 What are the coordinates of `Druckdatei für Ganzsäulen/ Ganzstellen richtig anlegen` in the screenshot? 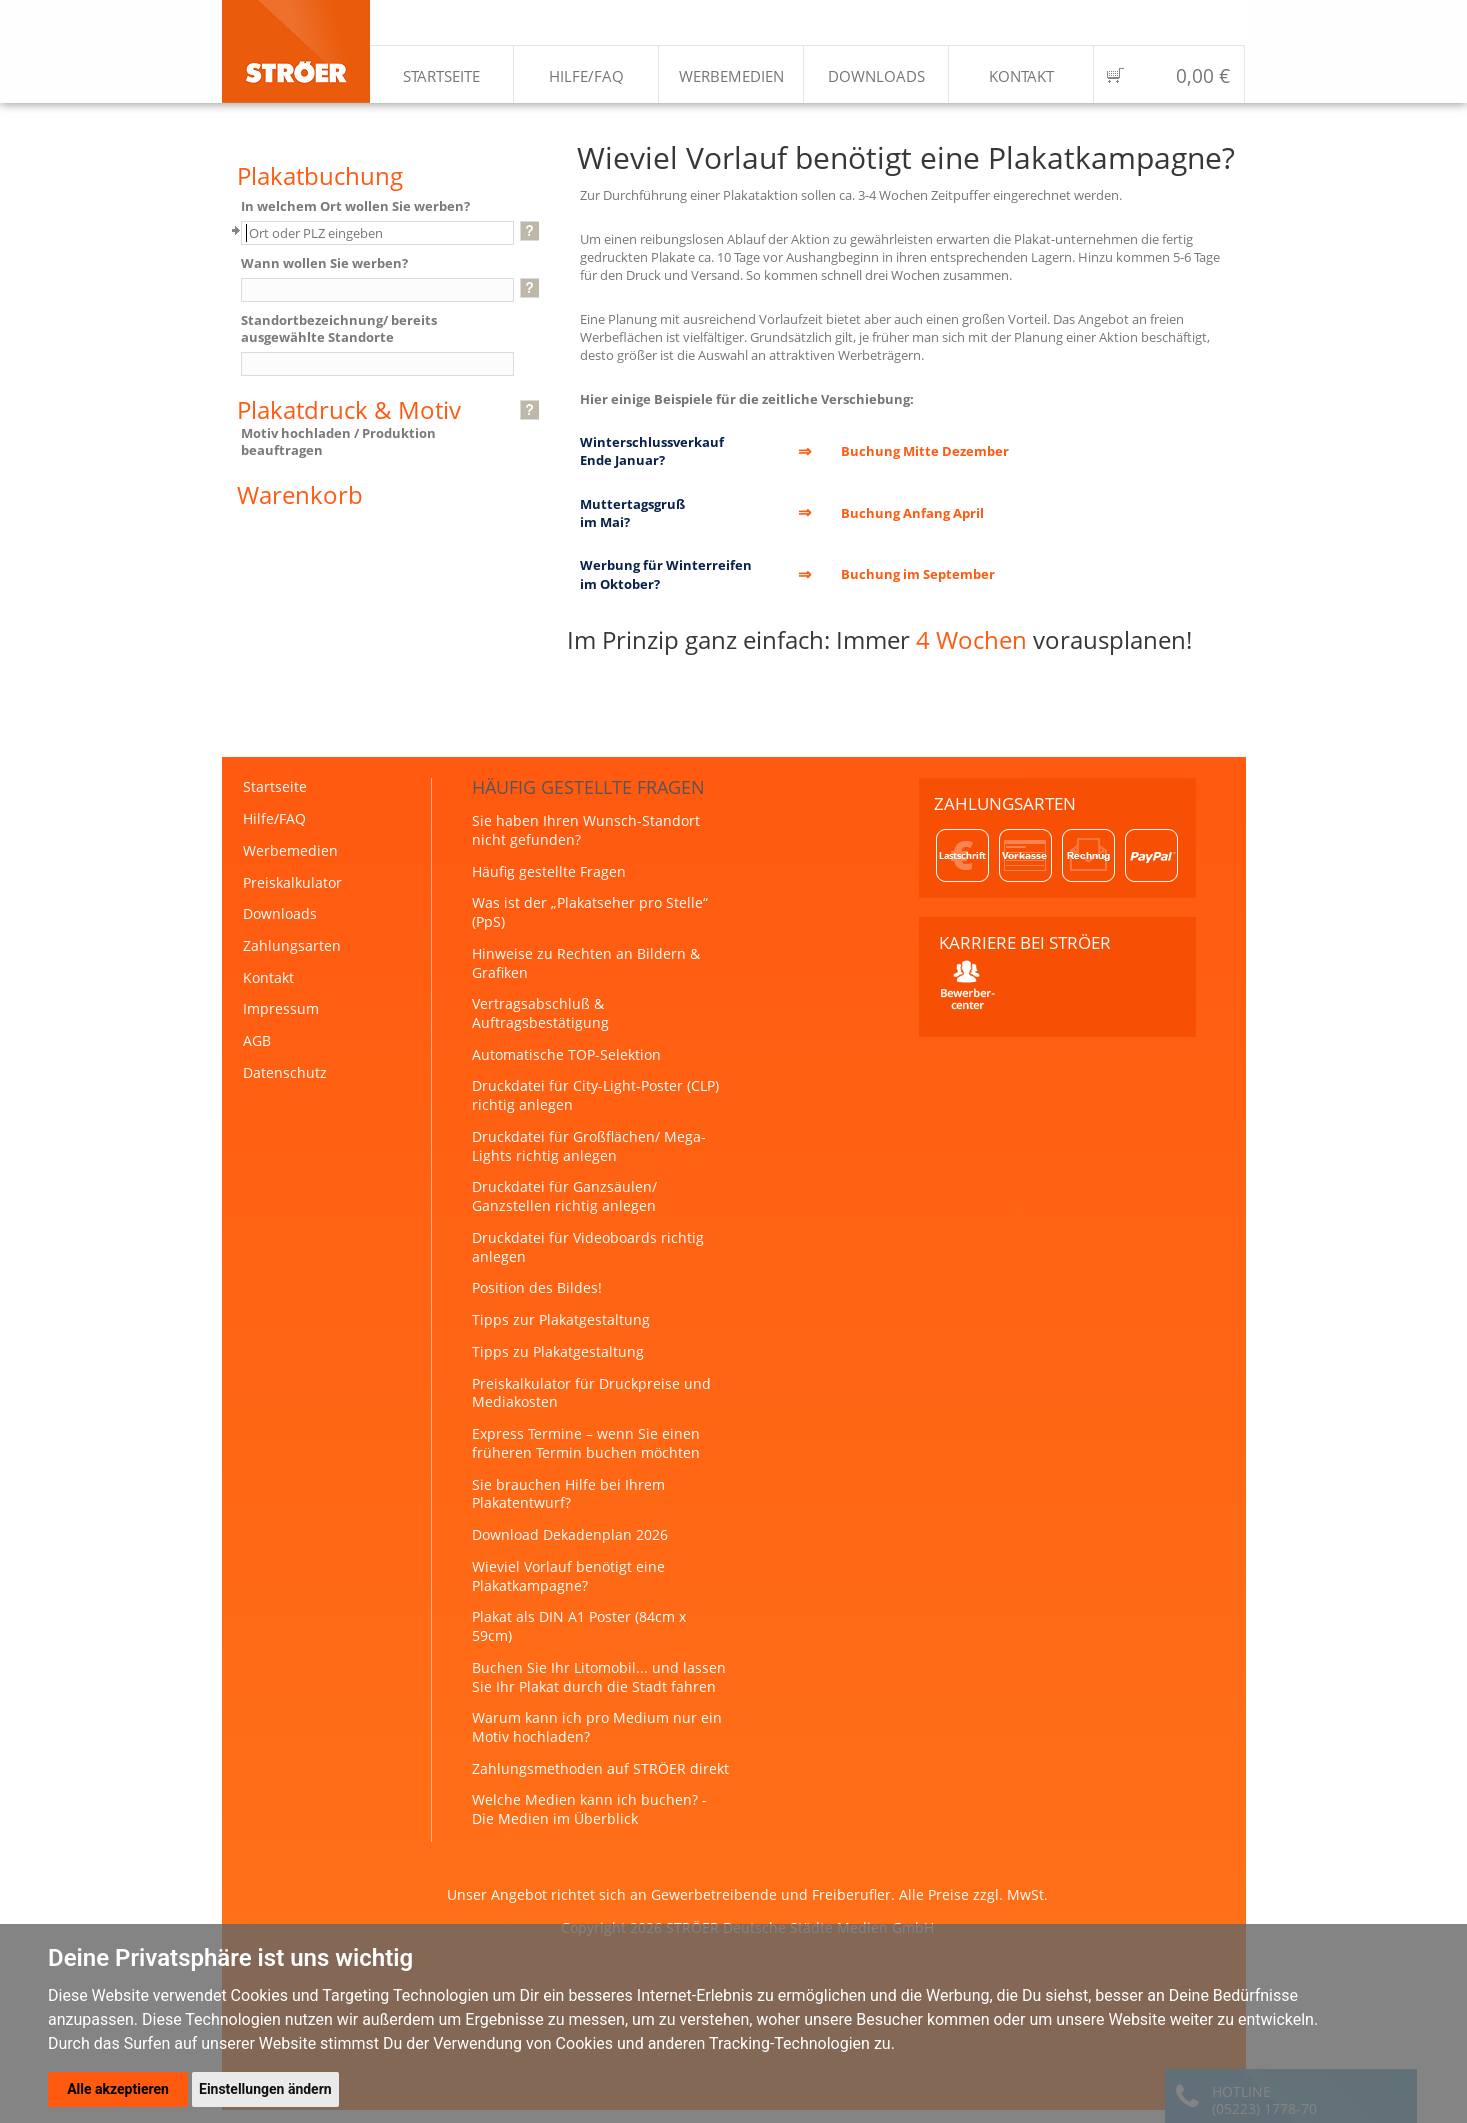 It's located at (564, 1196).